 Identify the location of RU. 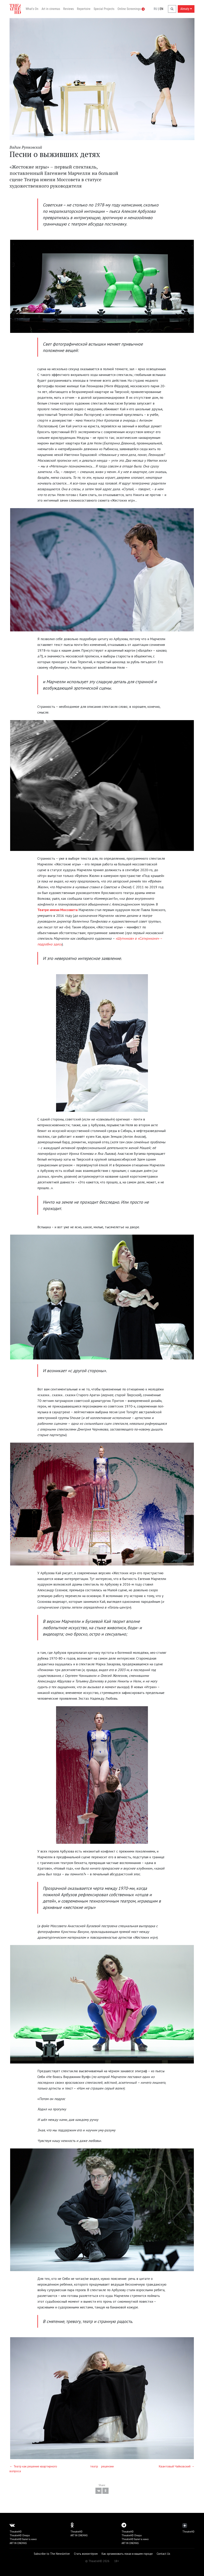
(155, 9).